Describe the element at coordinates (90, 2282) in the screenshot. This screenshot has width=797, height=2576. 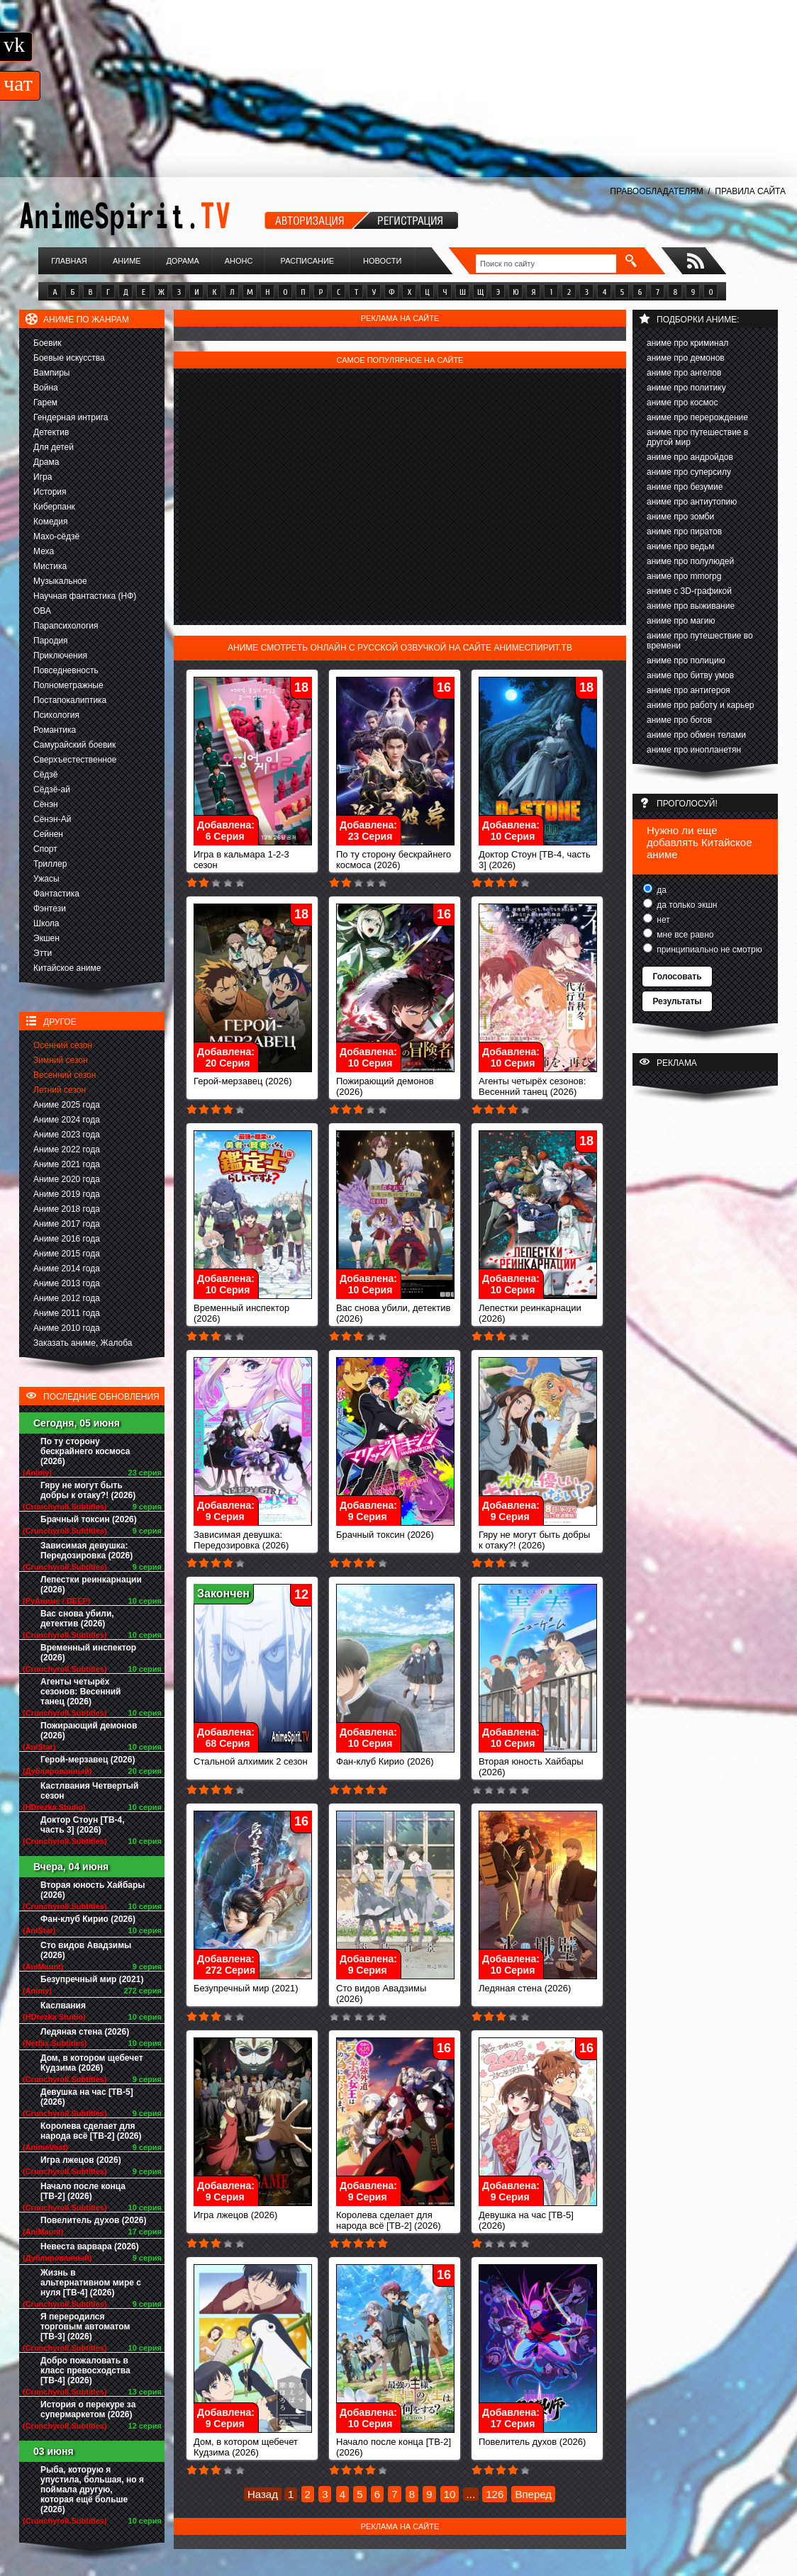
I see `Жизнь в альтернативном мире с нуля [ТВ-4] (2026)` at that location.